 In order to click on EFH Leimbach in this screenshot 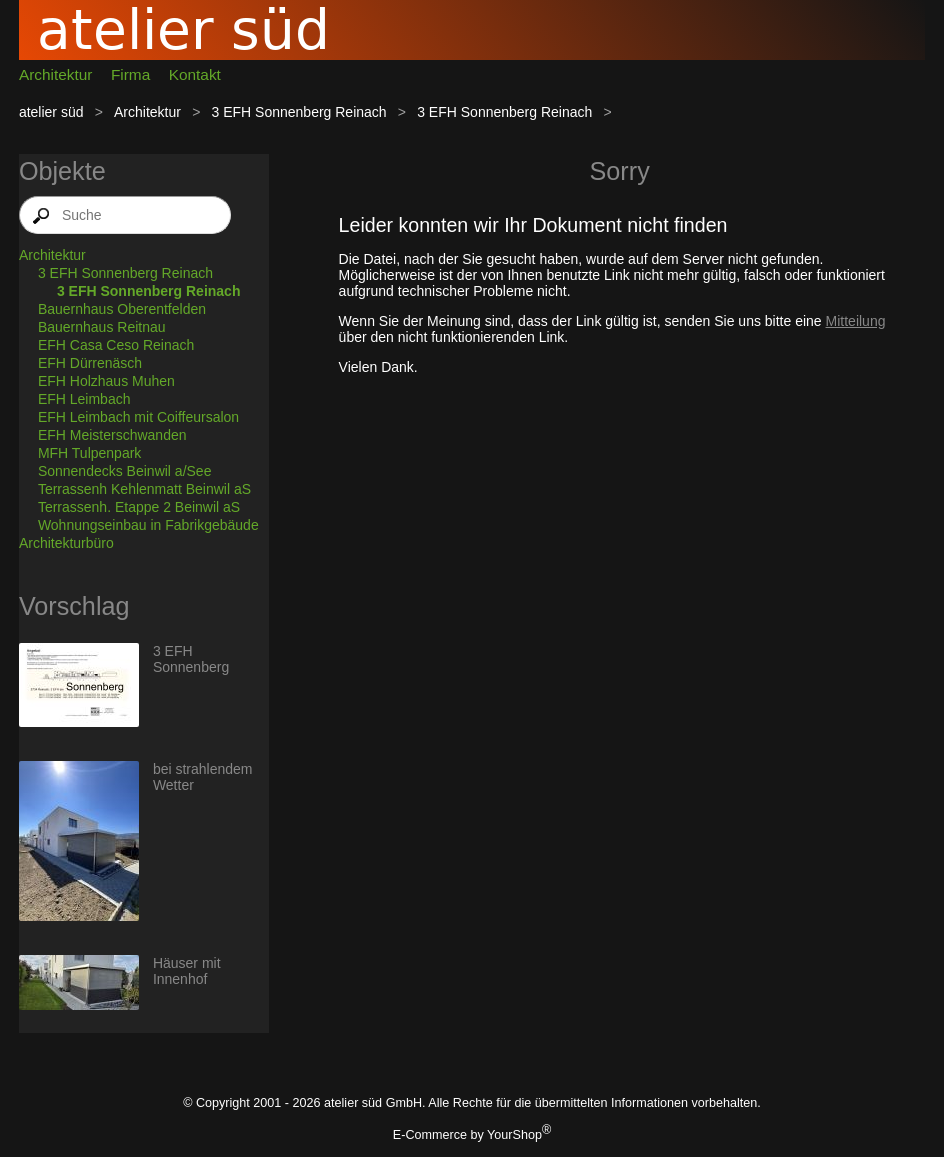, I will do `click(84, 399)`.